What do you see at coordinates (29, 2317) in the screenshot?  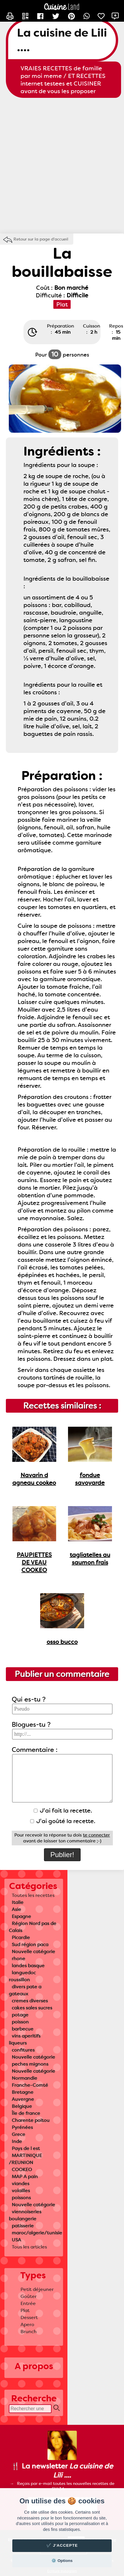 I see `Dessert` at bounding box center [29, 2317].